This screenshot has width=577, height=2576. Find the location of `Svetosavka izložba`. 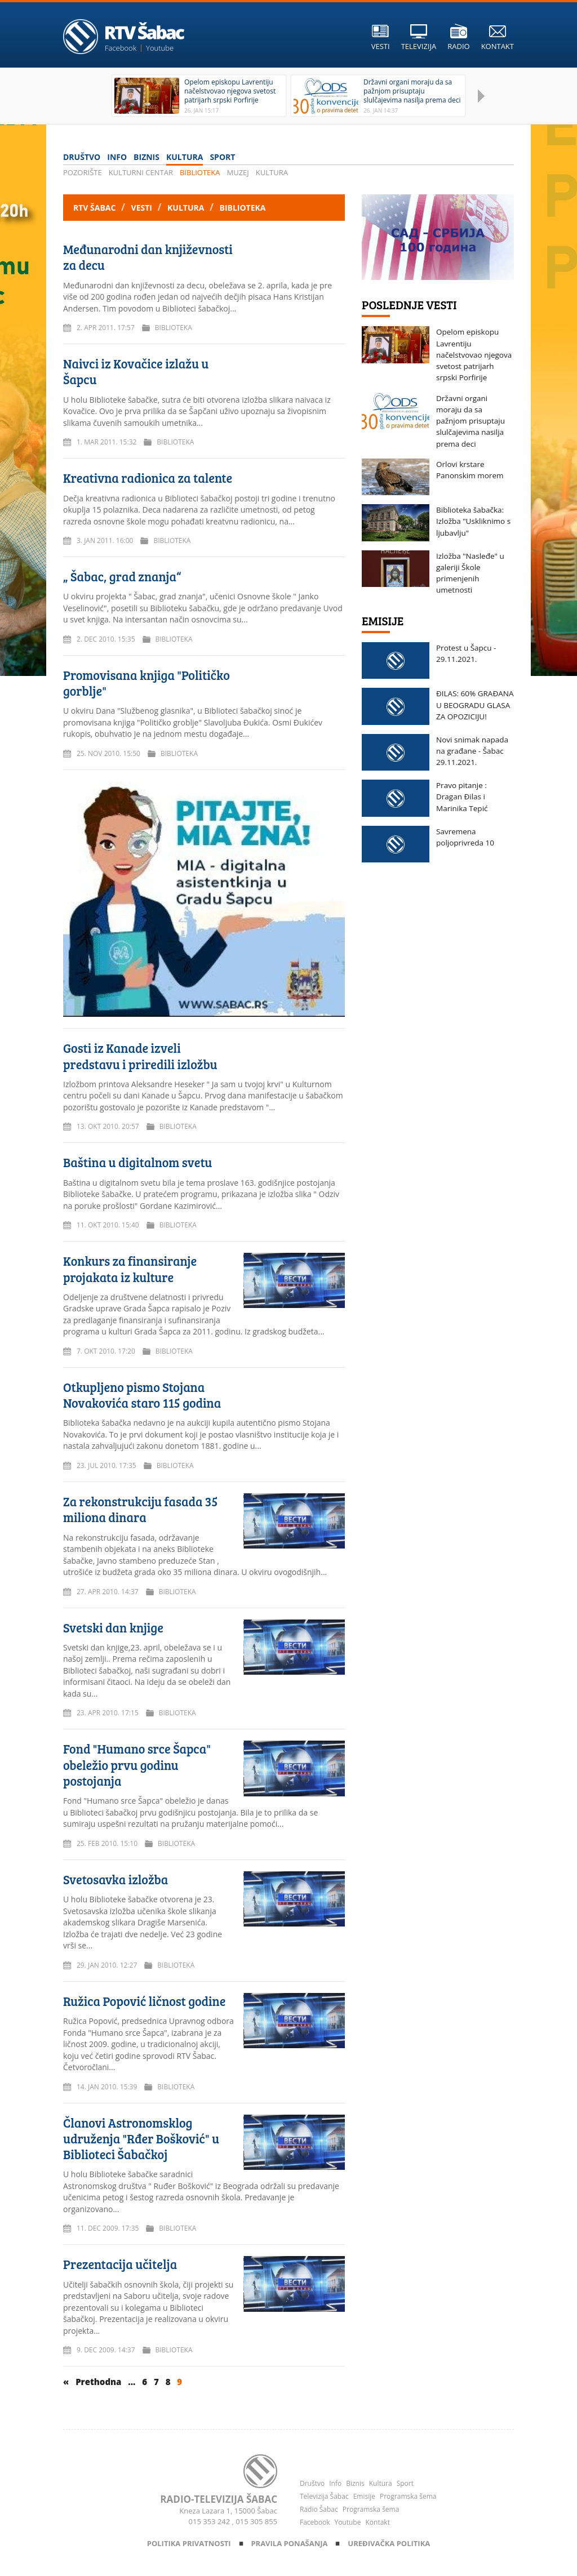

Svetosavka izložba is located at coordinates (115, 1879).